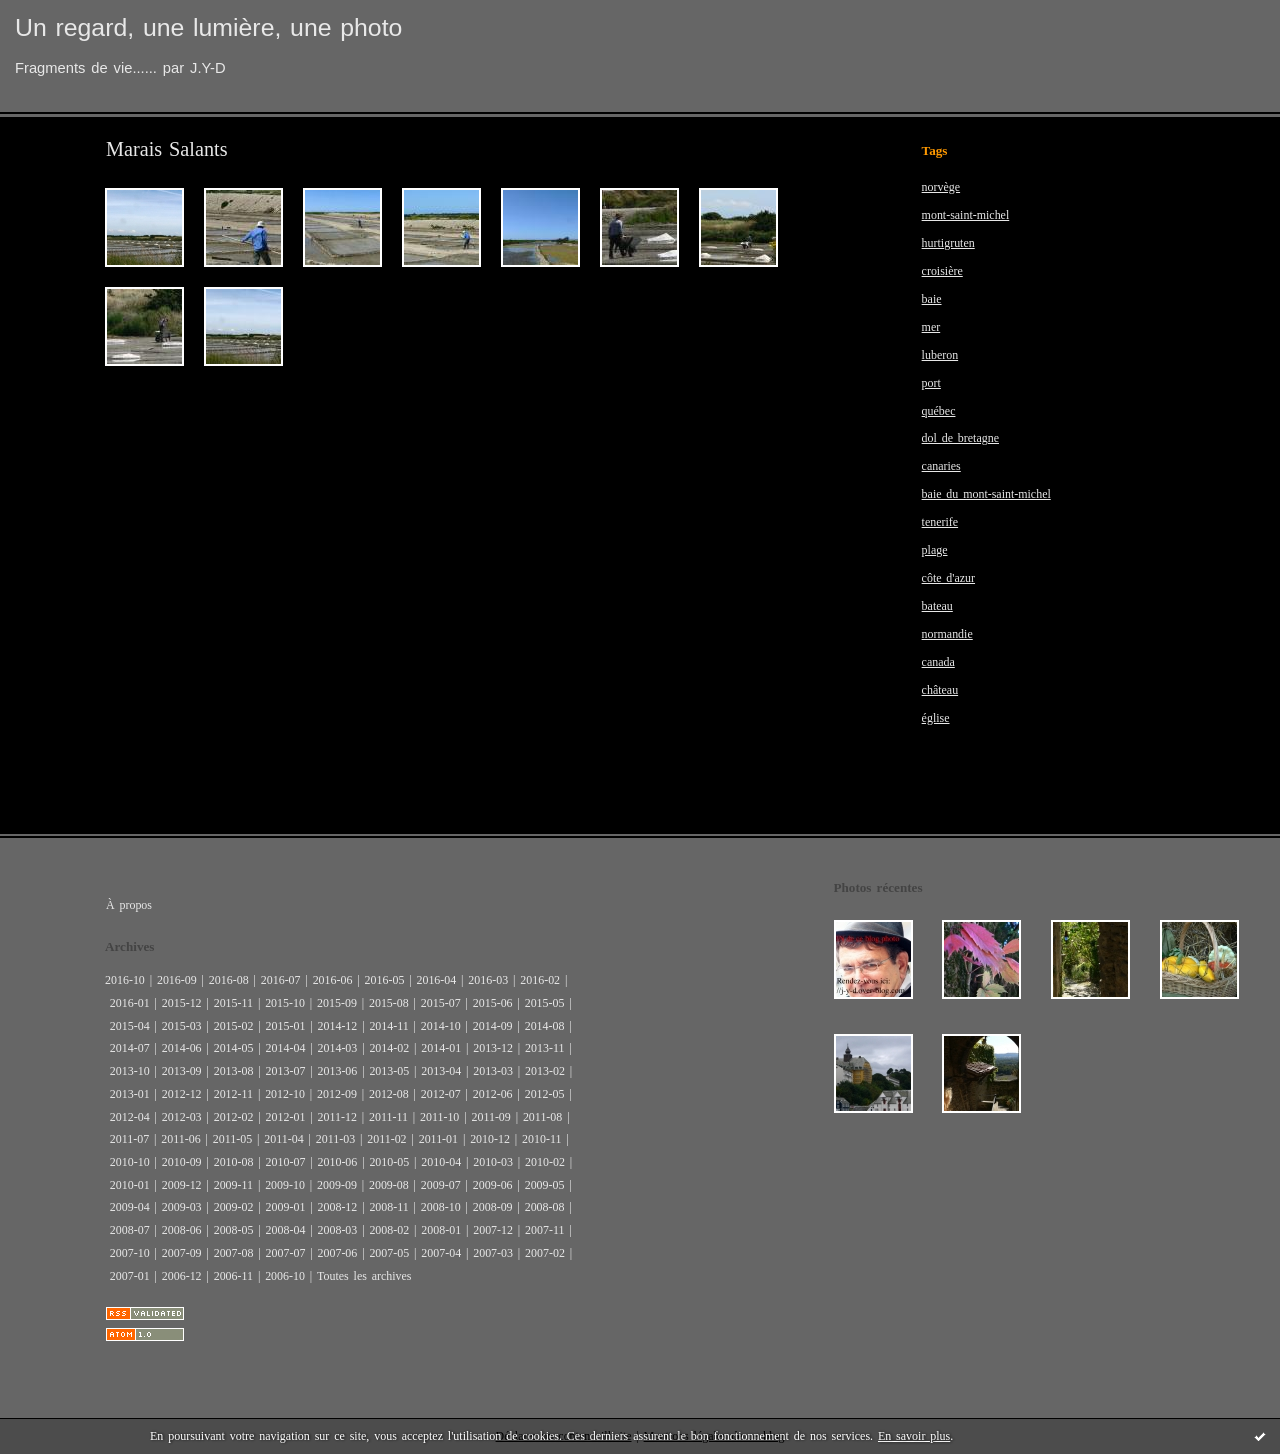  Describe the element at coordinates (544, 1048) in the screenshot. I see `2013-11` at that location.